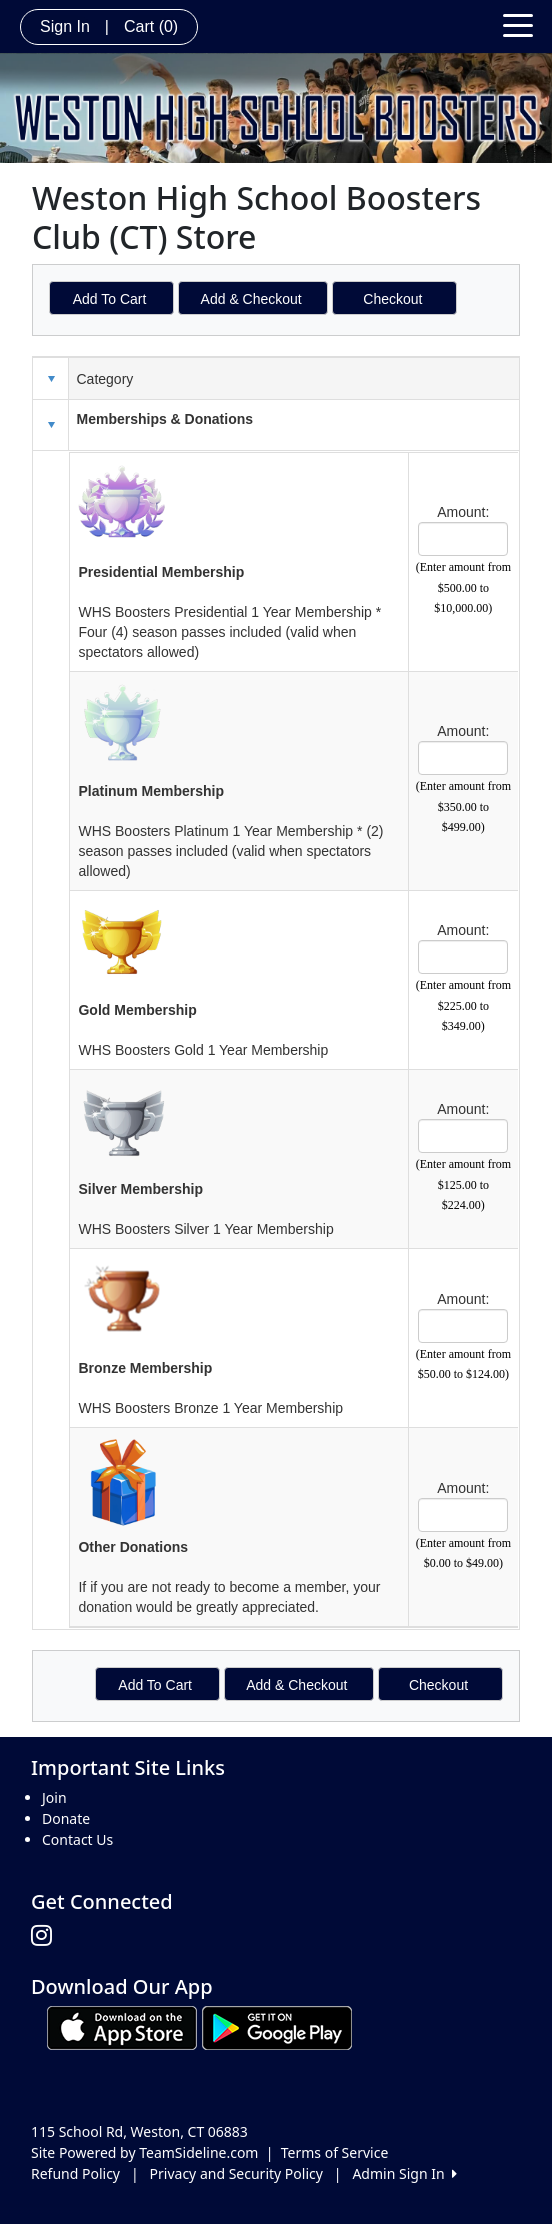 The height and width of the screenshot is (2224, 552). Describe the element at coordinates (463, 539) in the screenshot. I see `[Page Size]` at that location.